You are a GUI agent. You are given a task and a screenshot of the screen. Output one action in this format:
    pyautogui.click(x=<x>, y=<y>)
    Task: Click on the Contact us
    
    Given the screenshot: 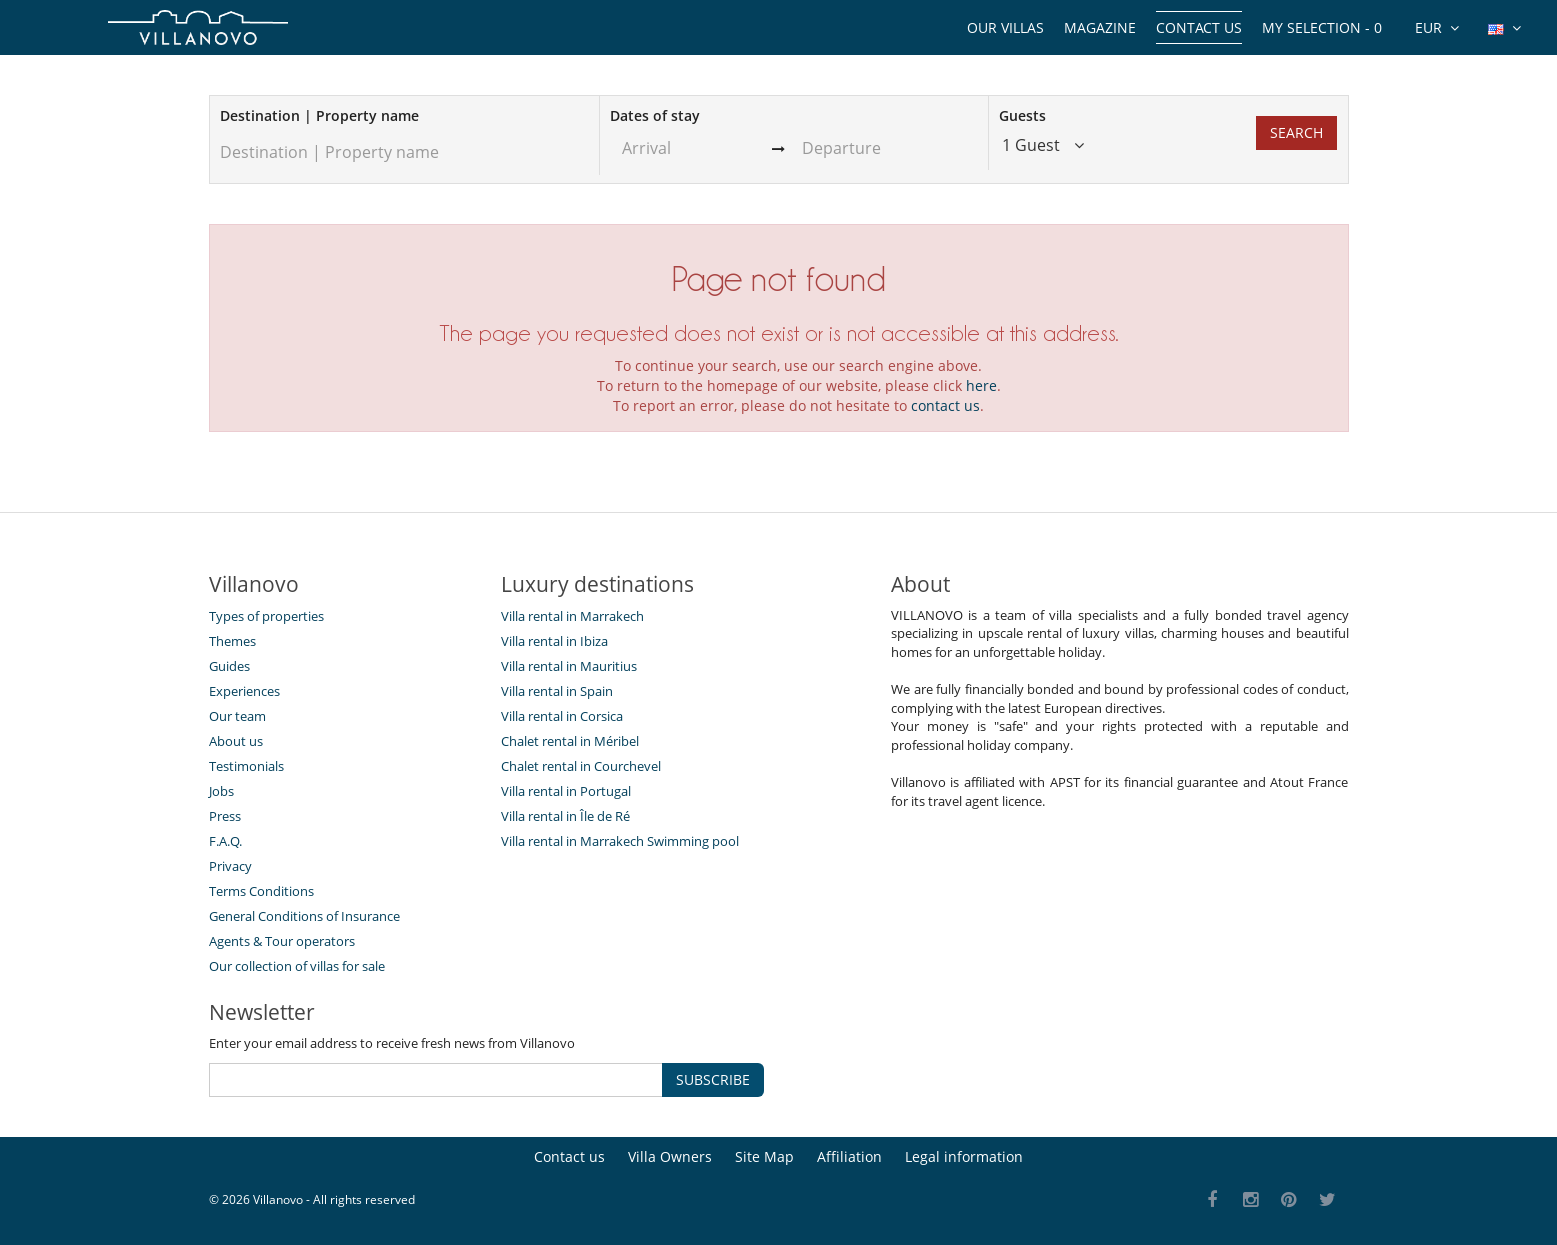 What is the action you would take?
    pyautogui.click(x=1199, y=27)
    